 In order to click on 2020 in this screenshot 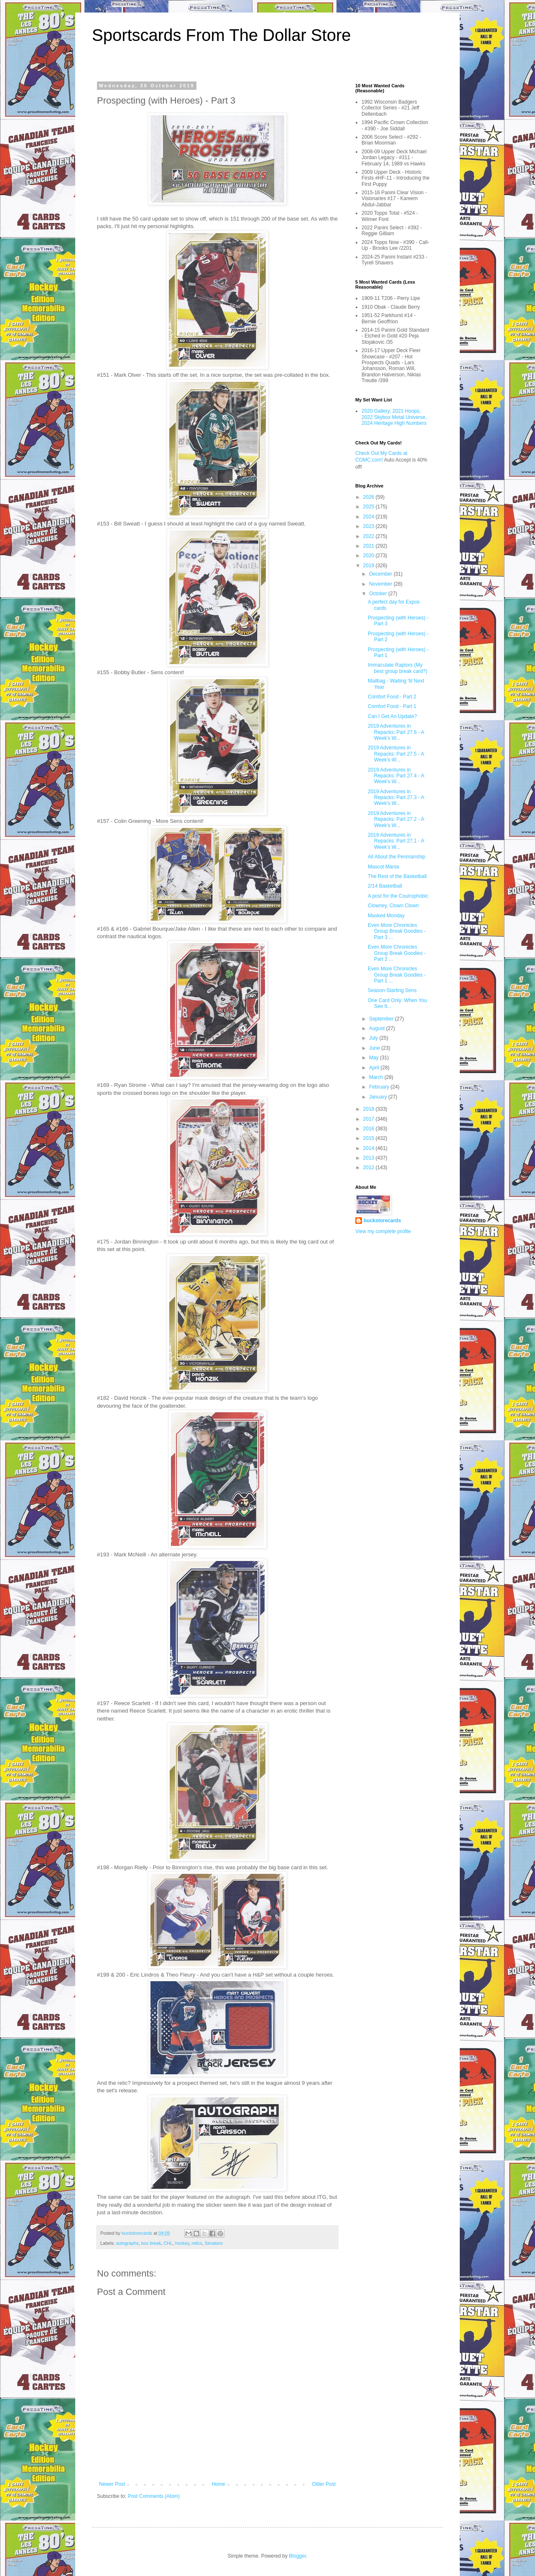, I will do `click(369, 555)`.